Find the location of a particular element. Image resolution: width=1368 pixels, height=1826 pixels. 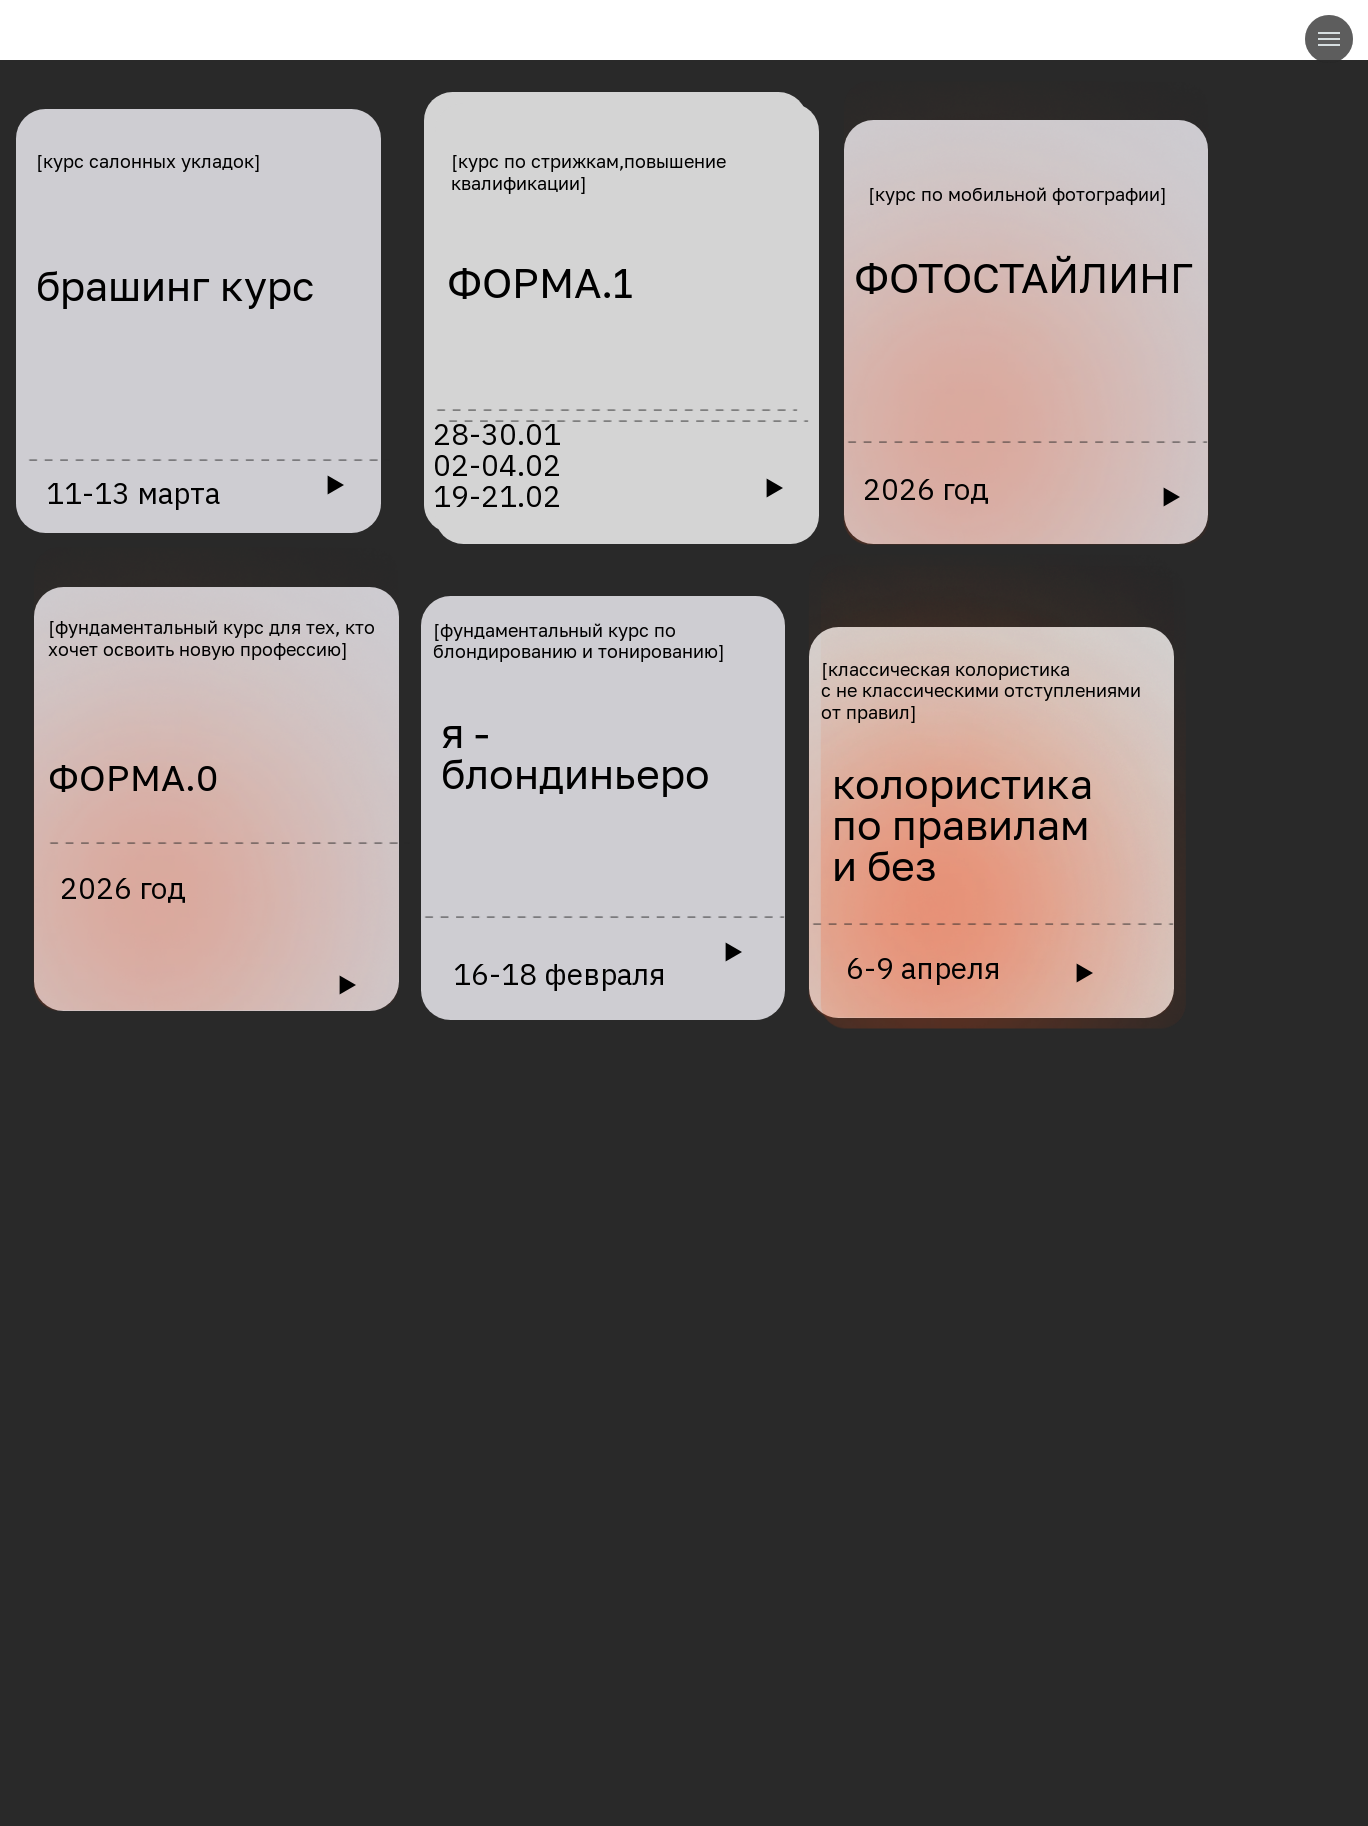

28-30.0102-04.0219-21.02 is located at coordinates (497, 465).